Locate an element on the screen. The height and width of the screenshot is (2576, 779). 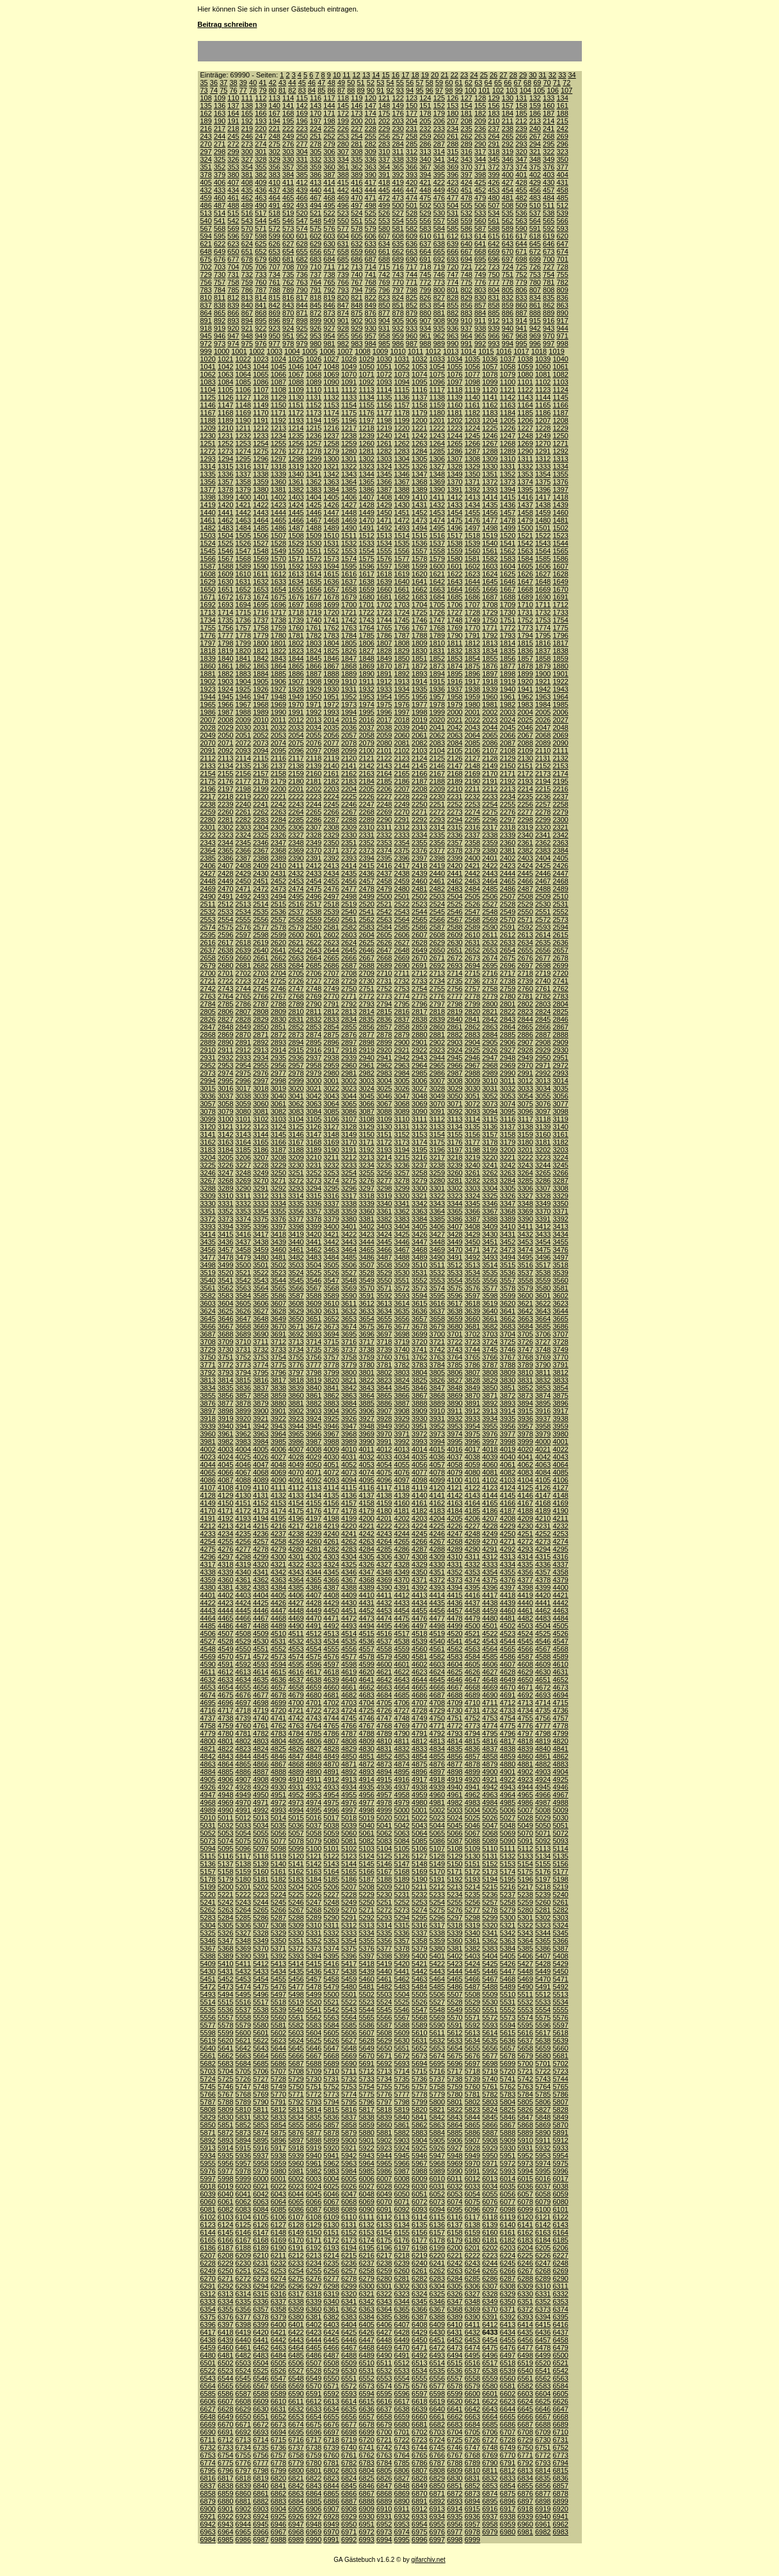
1118 is located at coordinates (454, 390).